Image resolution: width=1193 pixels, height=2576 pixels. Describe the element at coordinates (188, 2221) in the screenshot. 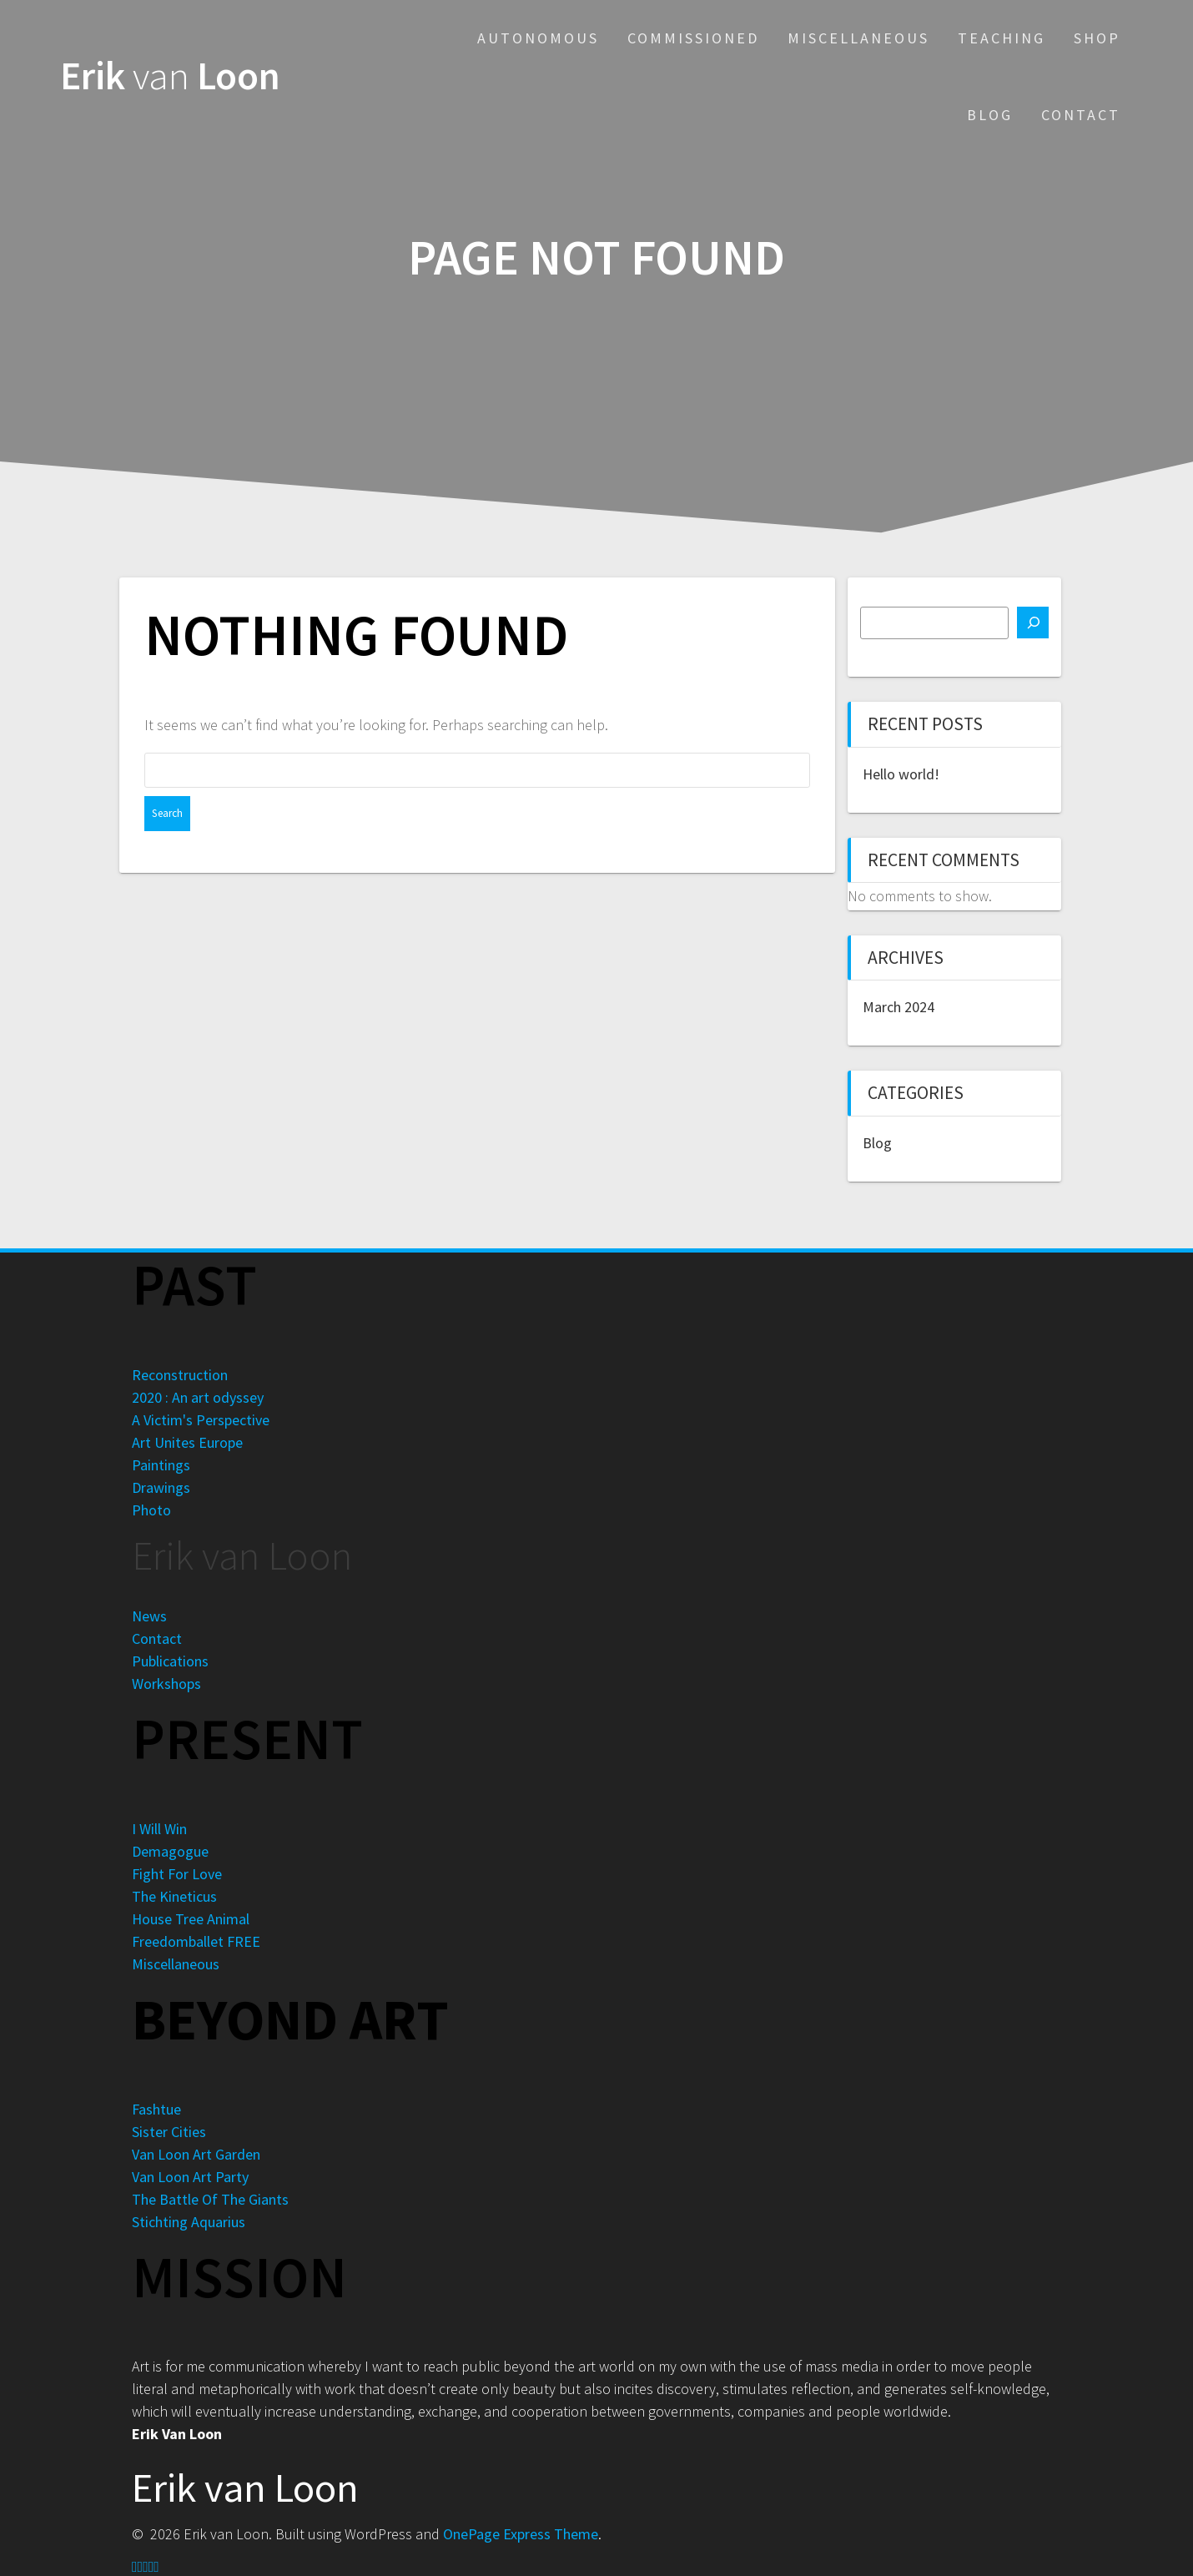

I see `Stichting Aquarius` at that location.